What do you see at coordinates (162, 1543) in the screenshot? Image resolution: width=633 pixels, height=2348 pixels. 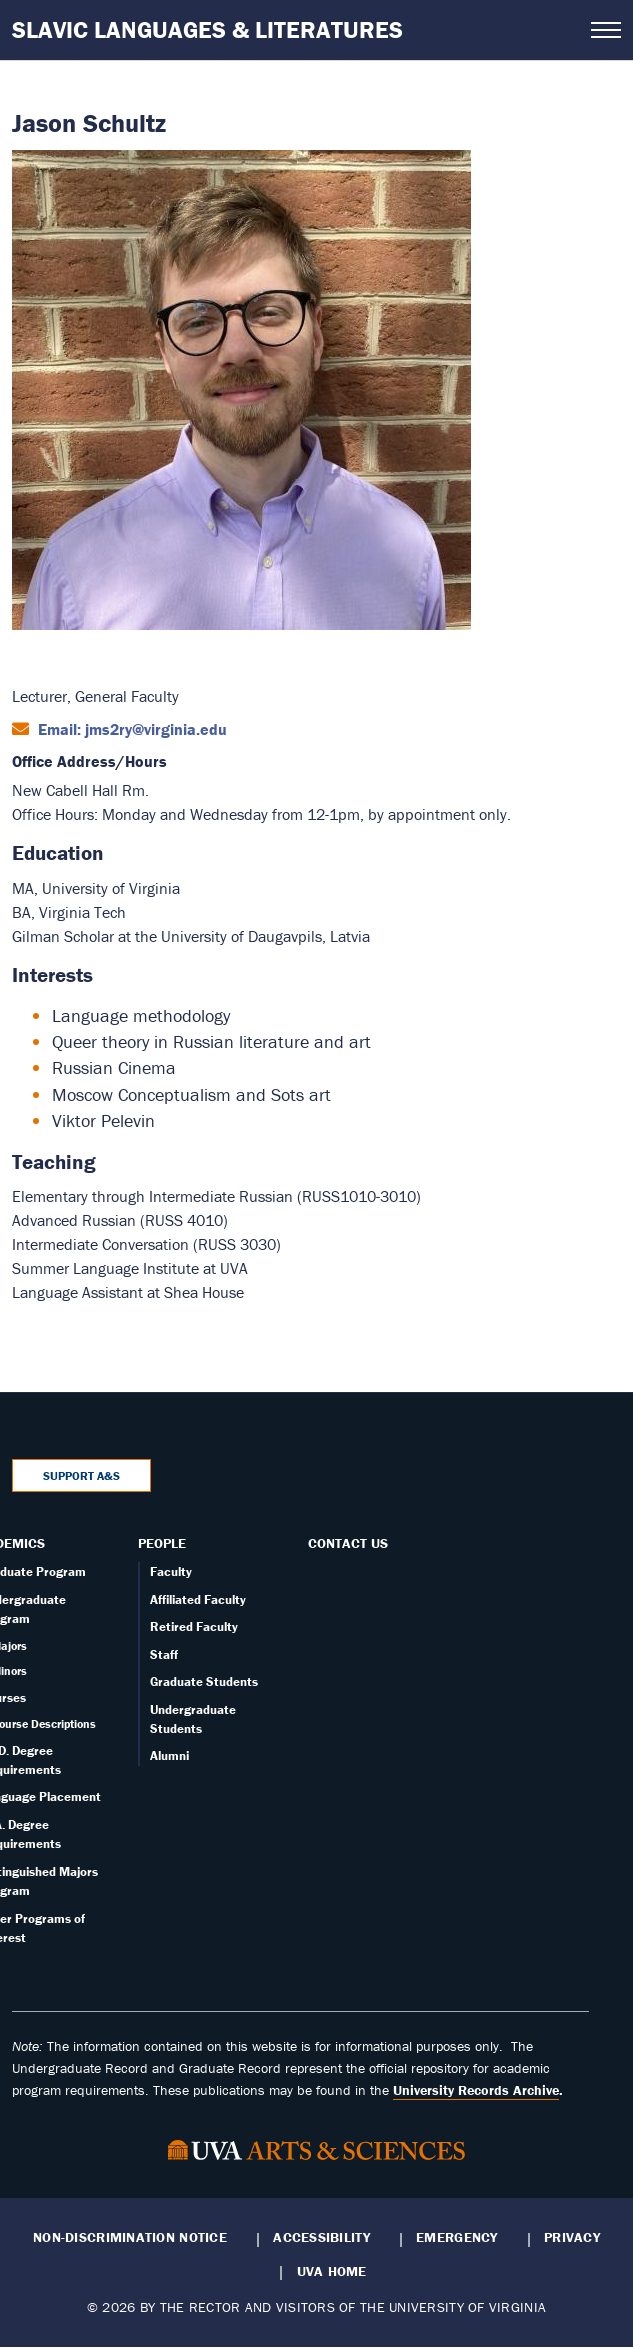 I see `People` at bounding box center [162, 1543].